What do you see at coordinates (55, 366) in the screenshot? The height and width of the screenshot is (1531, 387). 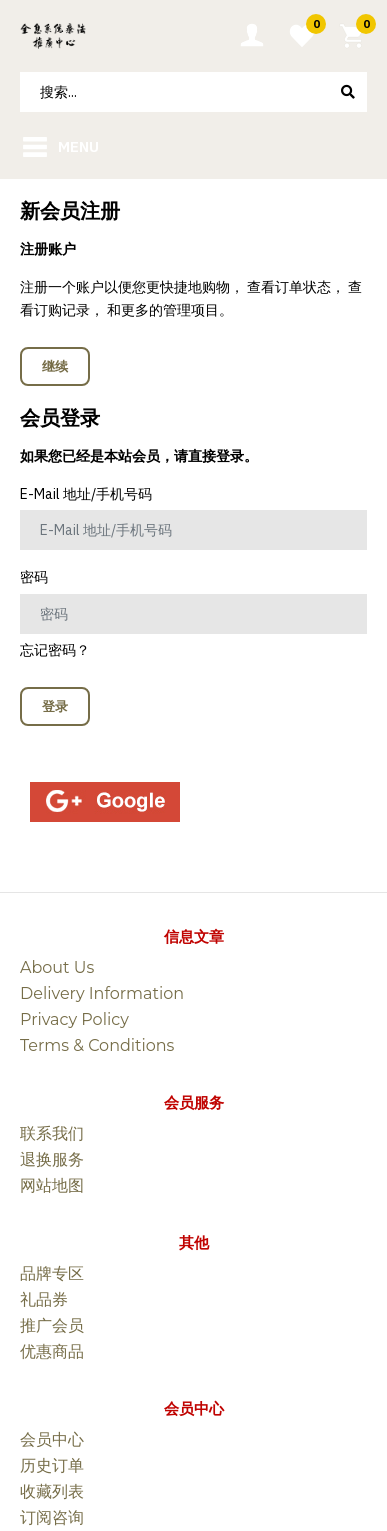 I see `继续` at bounding box center [55, 366].